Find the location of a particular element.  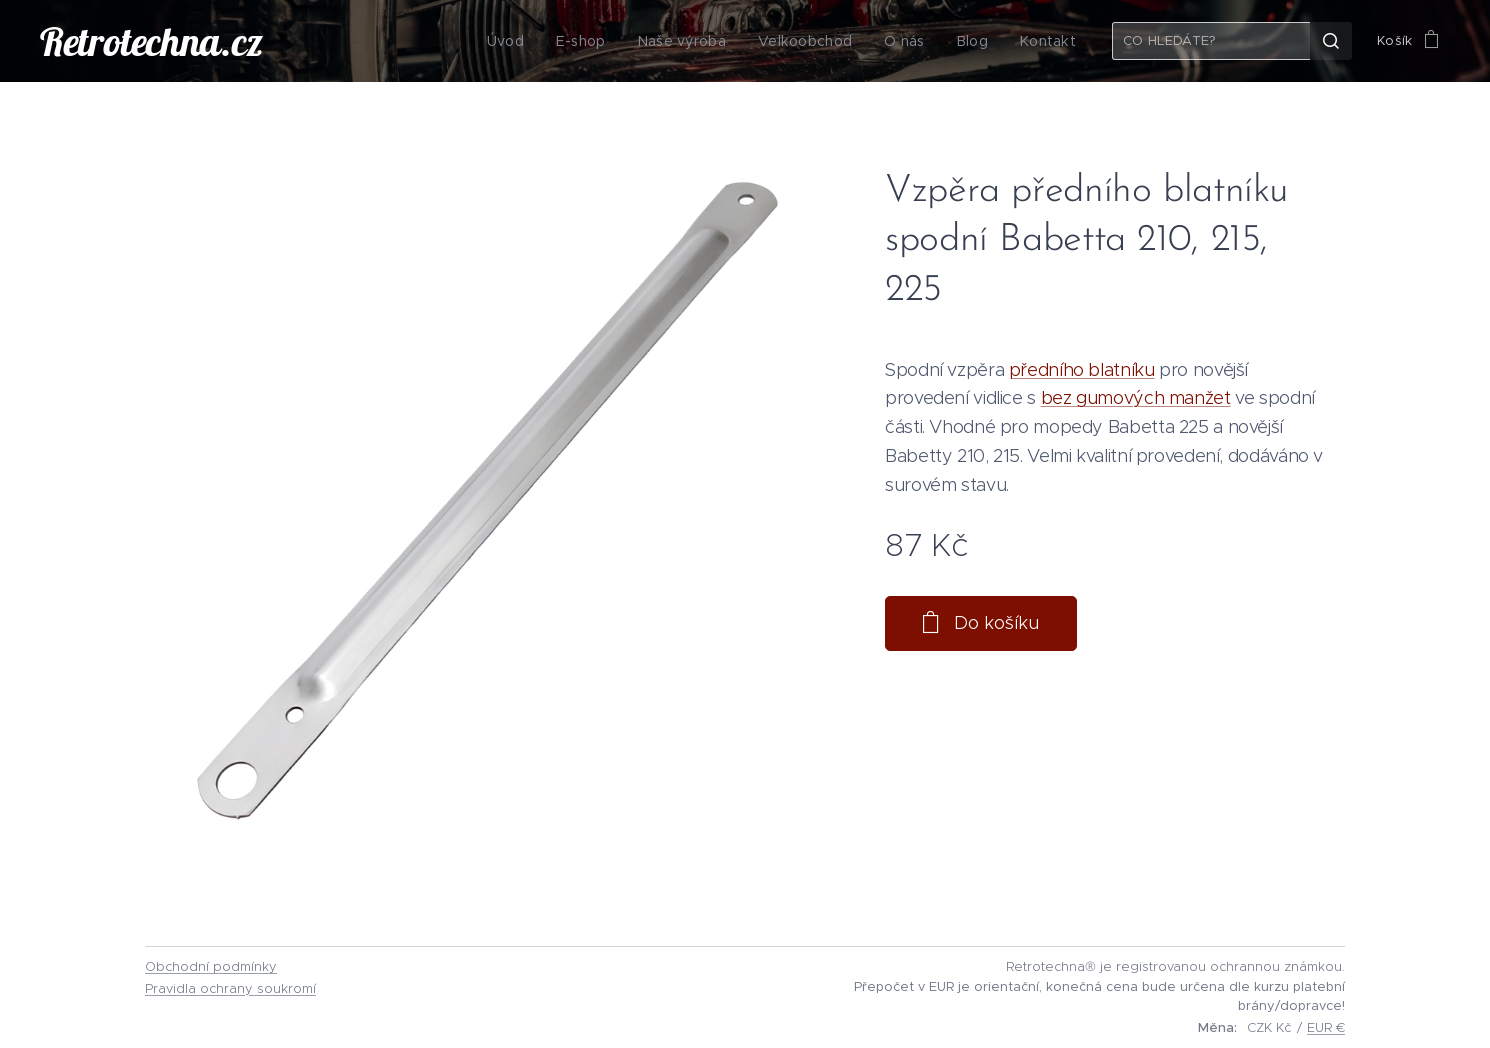

bez gumových manžet is located at coordinates (1136, 398).